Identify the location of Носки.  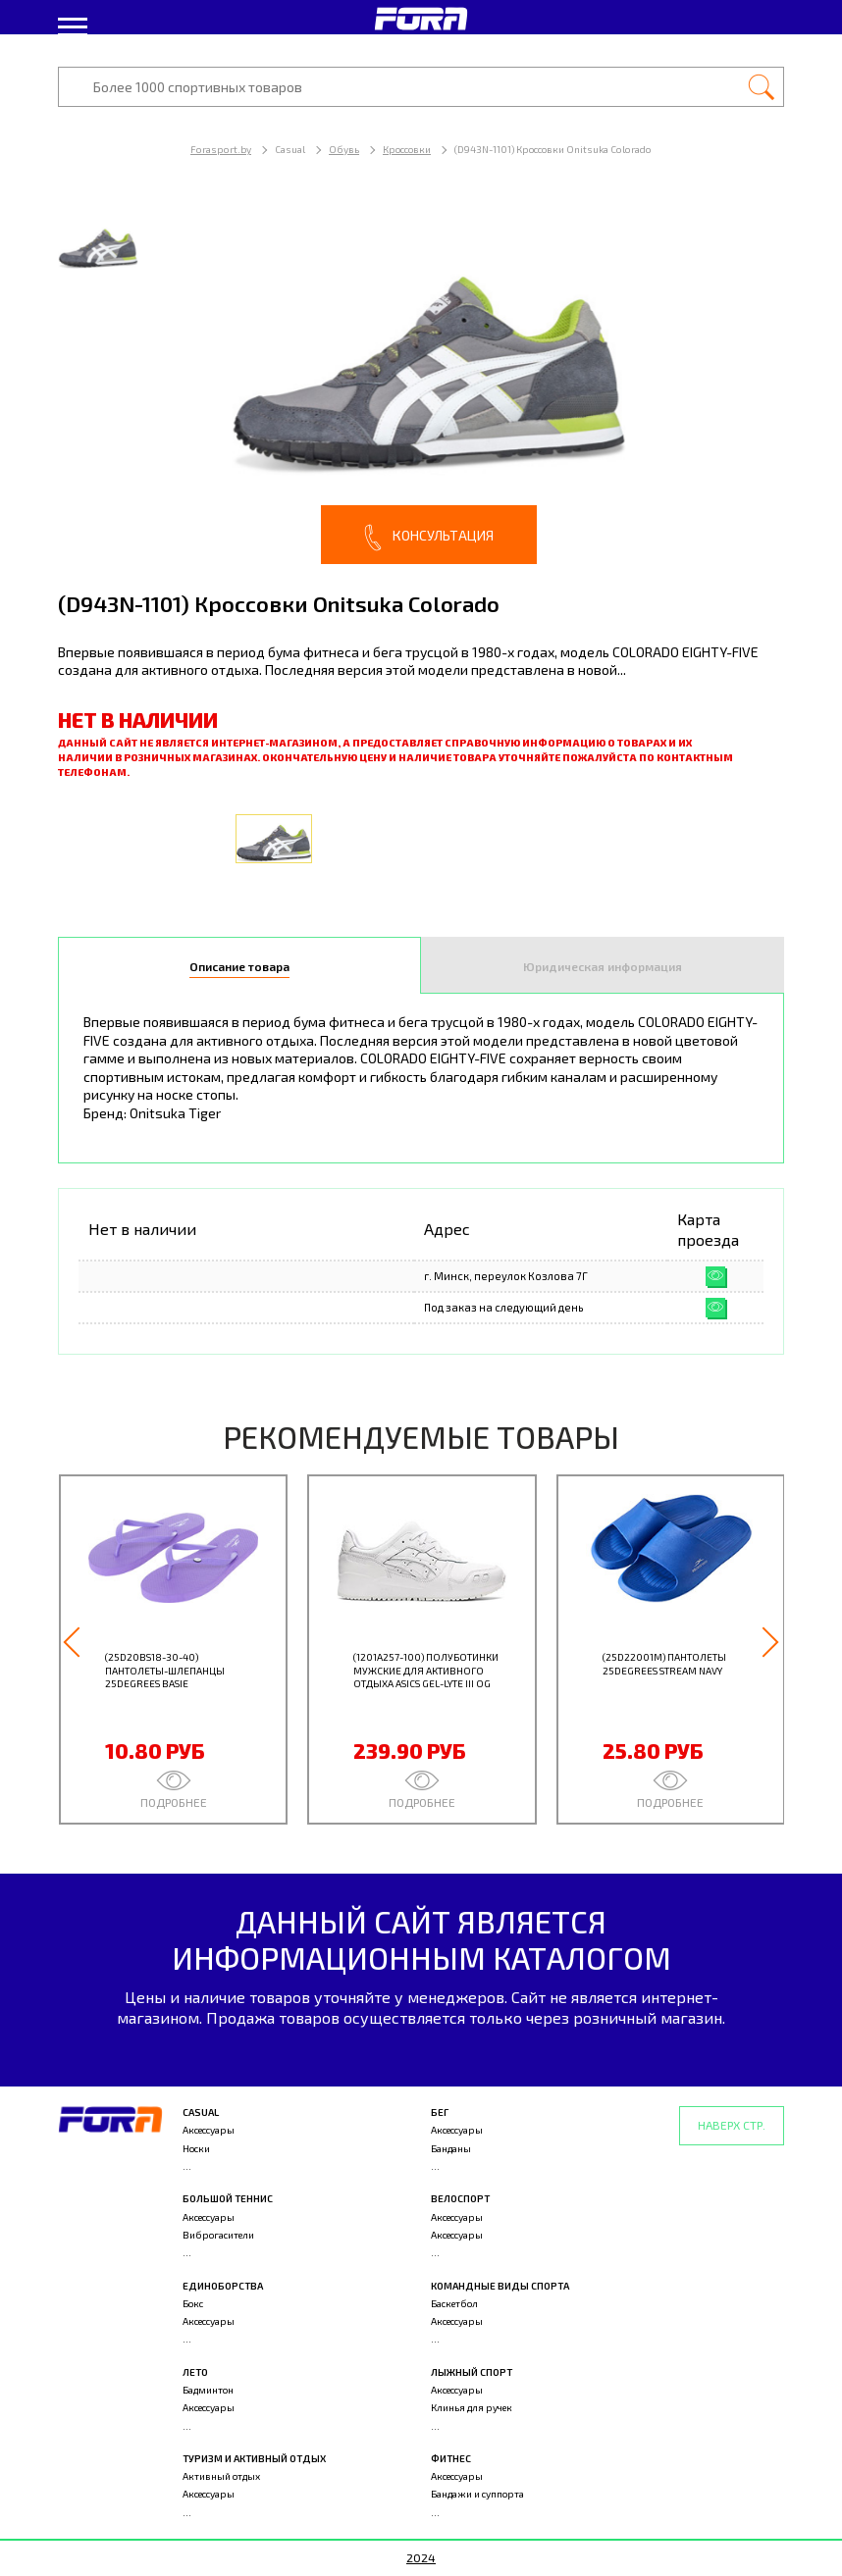
(196, 2148).